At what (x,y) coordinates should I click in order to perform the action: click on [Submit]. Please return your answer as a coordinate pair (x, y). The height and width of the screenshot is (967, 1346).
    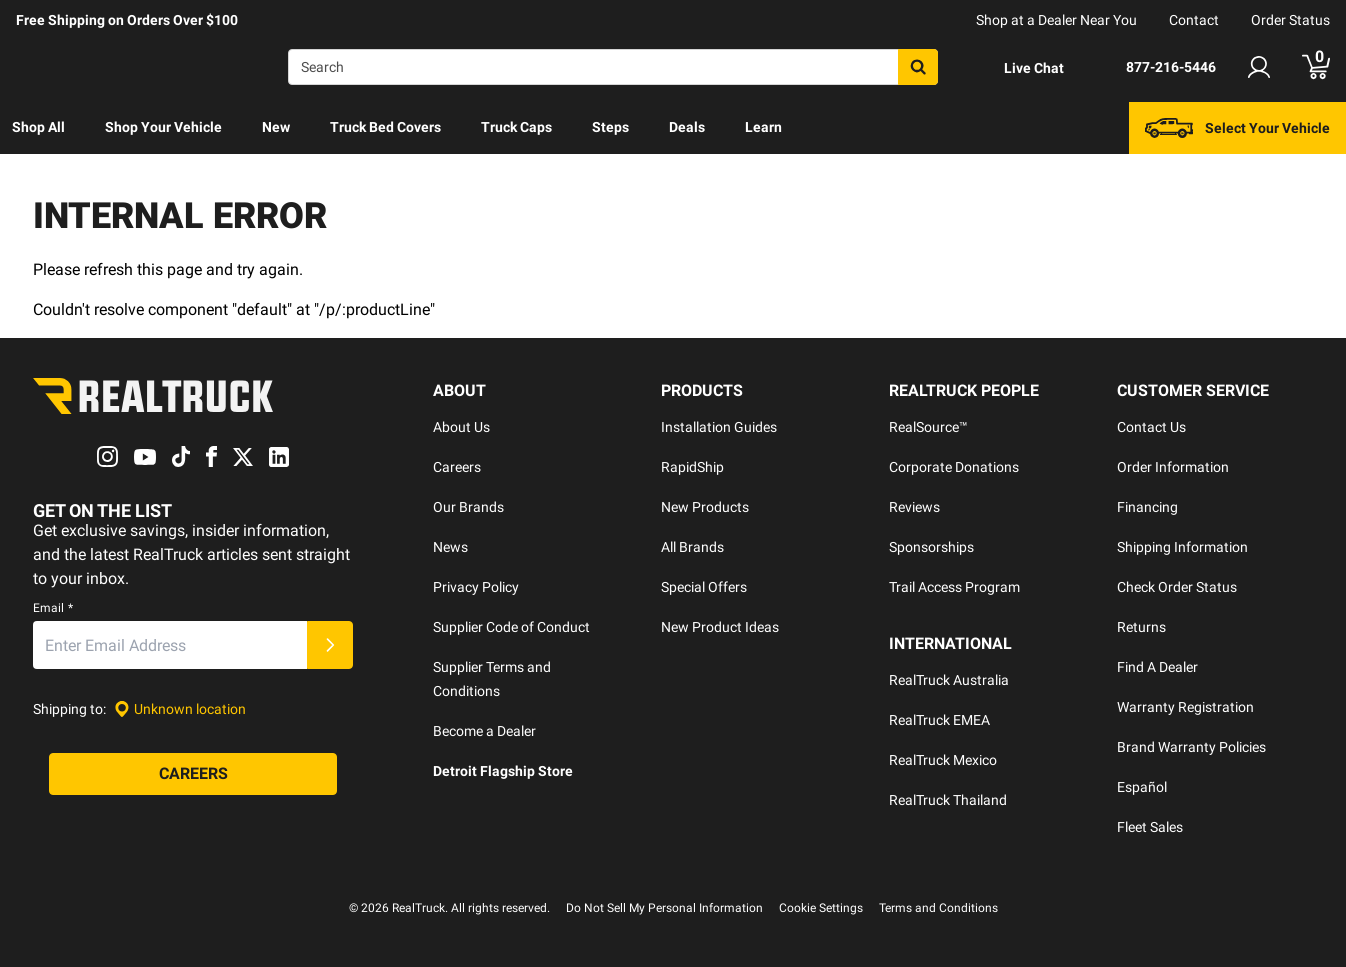
    Looking at the image, I should click on (330, 646).